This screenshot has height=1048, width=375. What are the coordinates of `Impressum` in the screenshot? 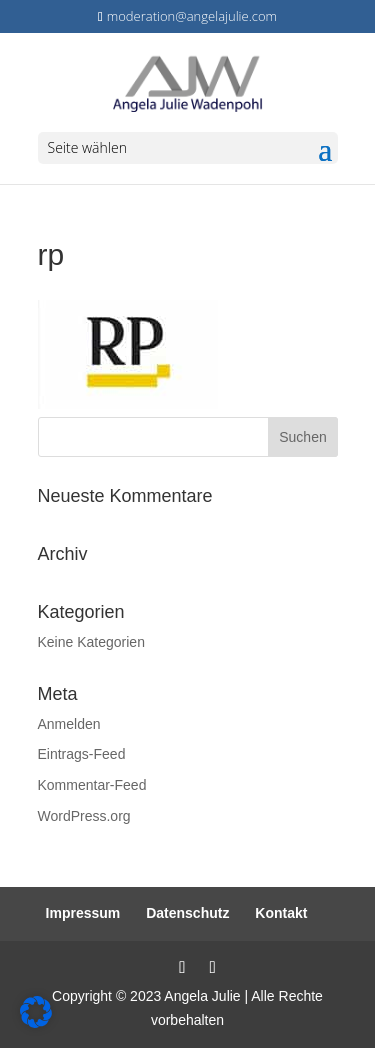 It's located at (83, 913).